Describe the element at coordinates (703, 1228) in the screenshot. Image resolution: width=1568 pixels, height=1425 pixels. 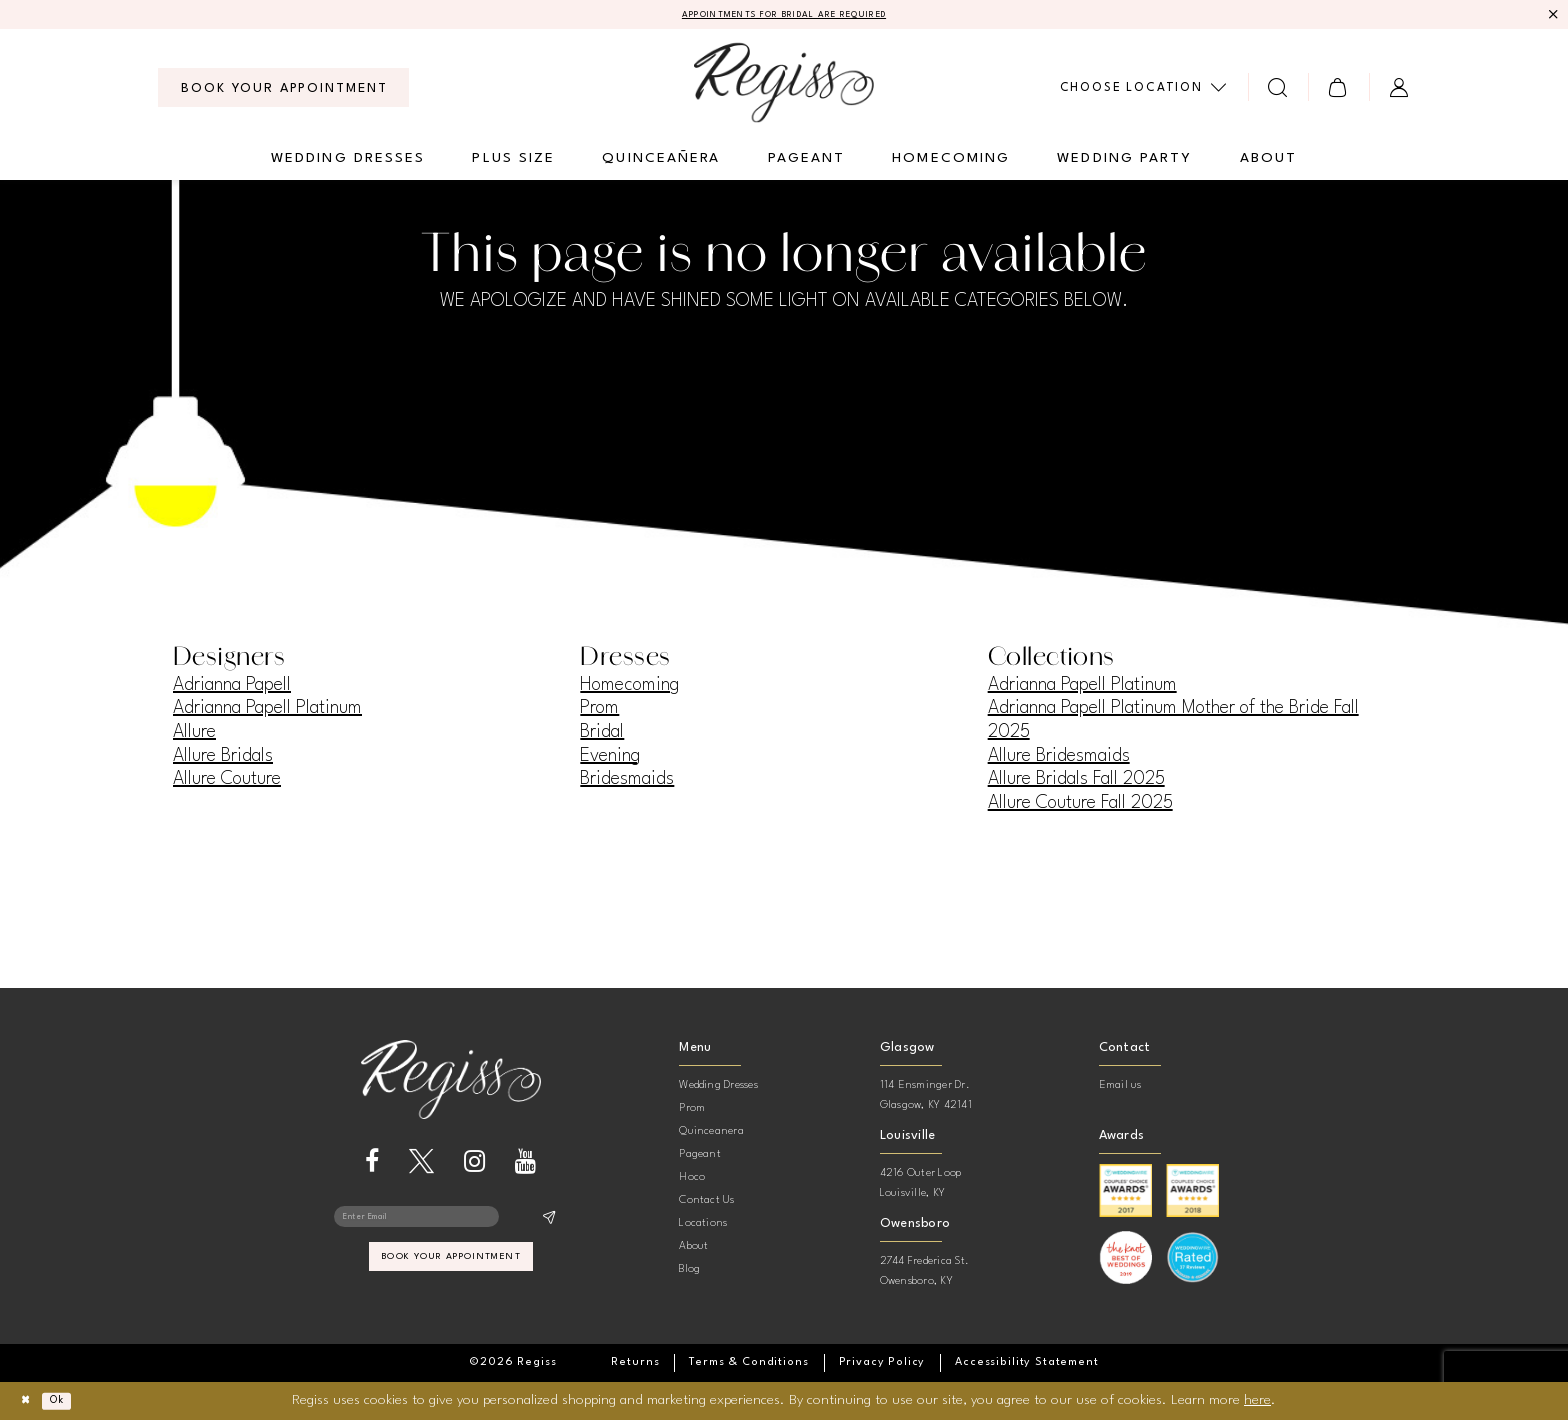
I see `Locations` at that location.